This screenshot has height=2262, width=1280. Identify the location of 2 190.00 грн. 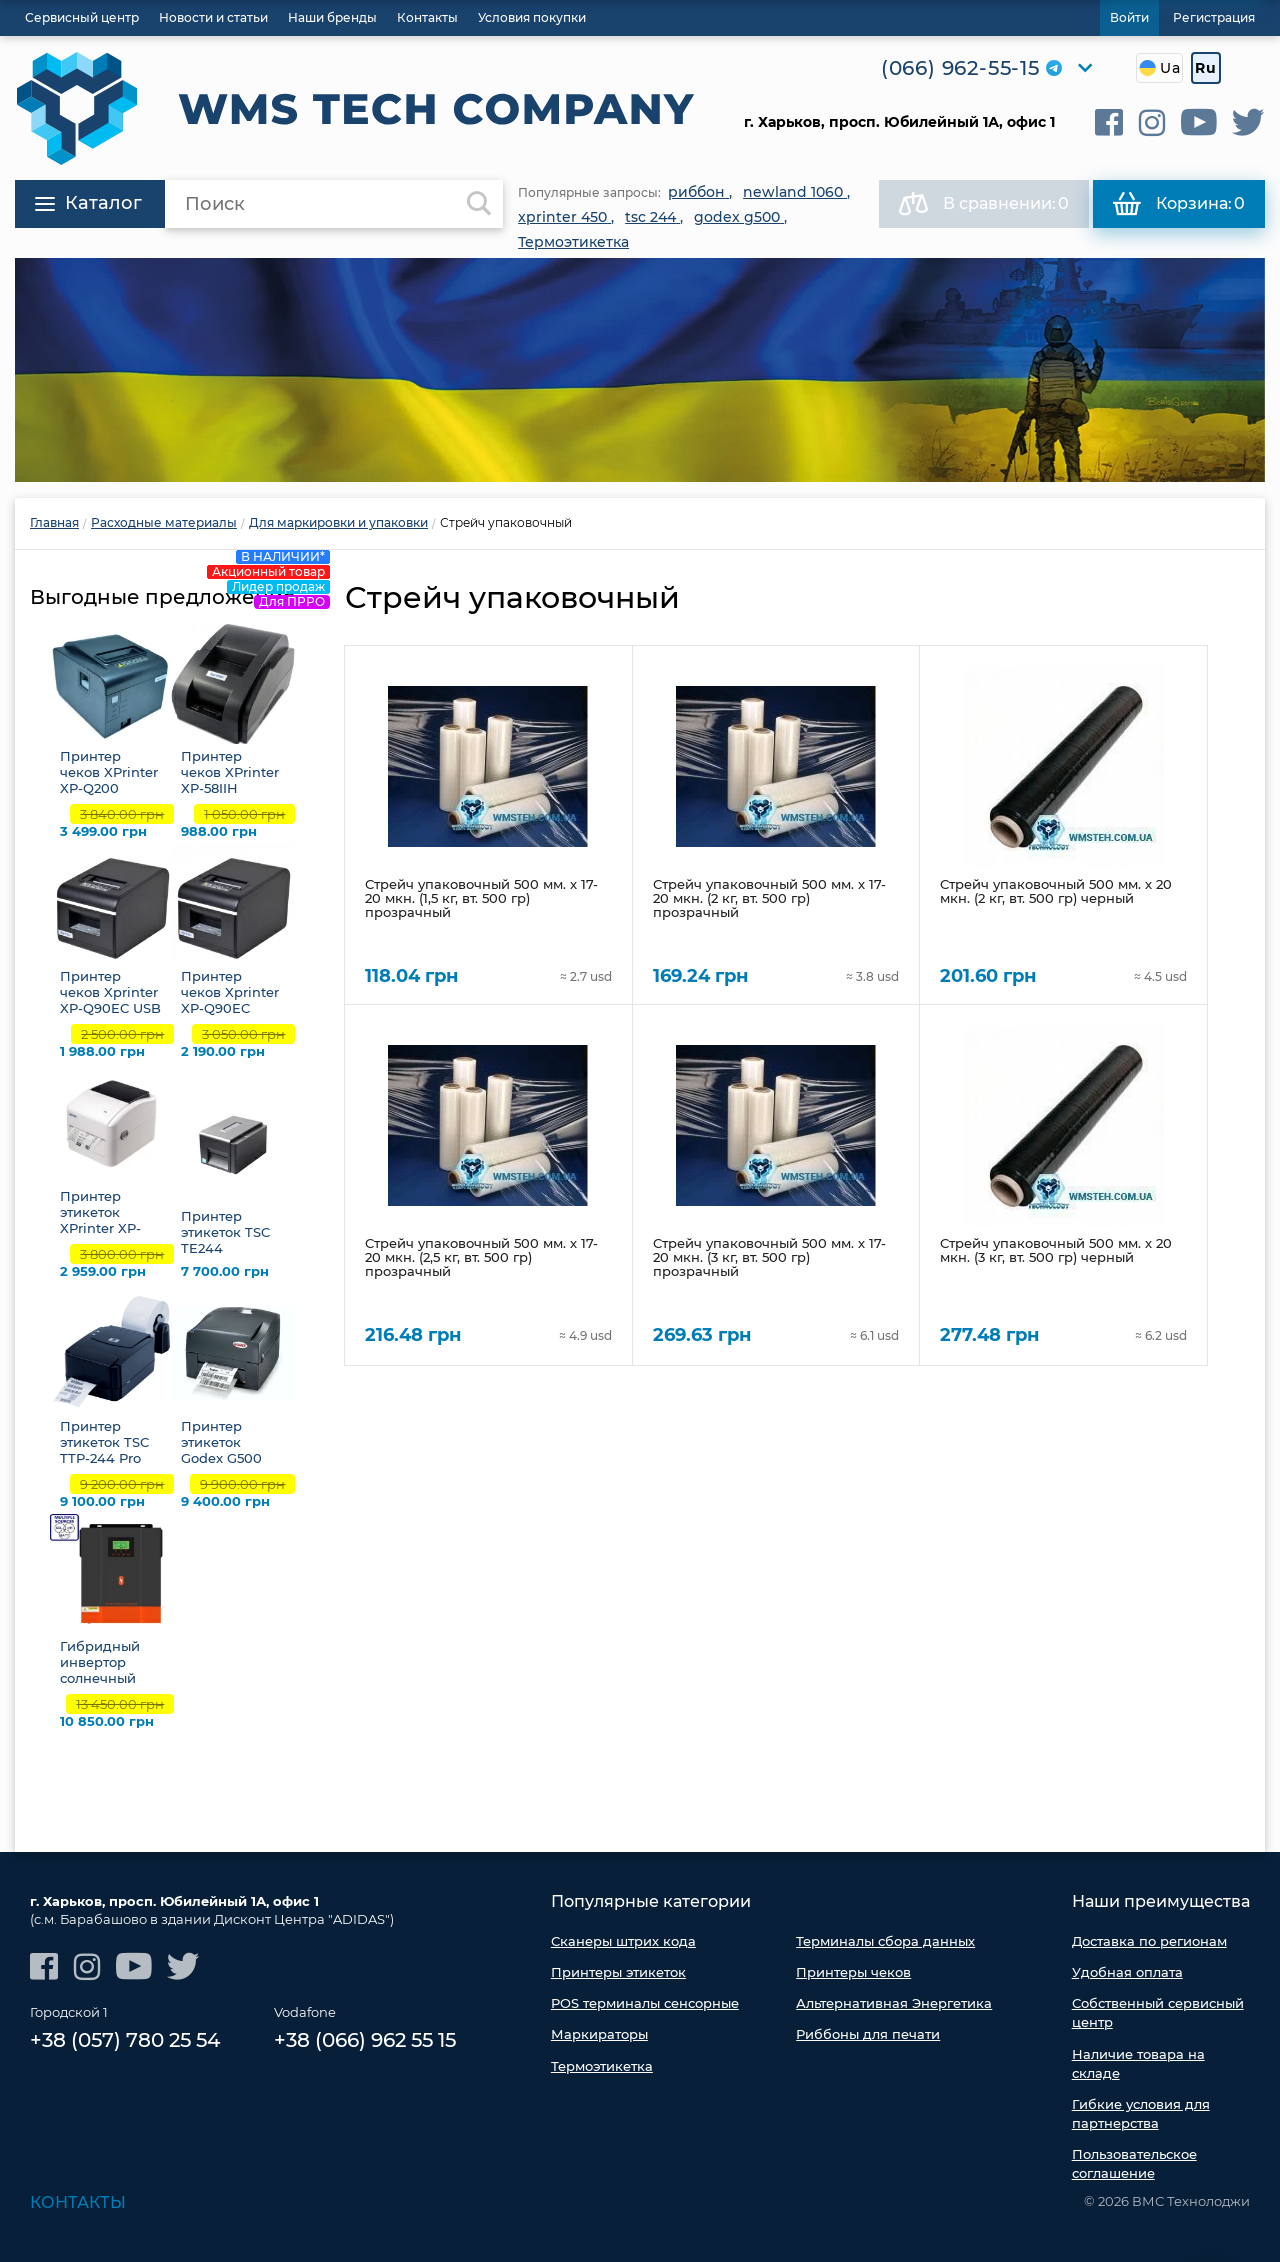
(223, 1051).